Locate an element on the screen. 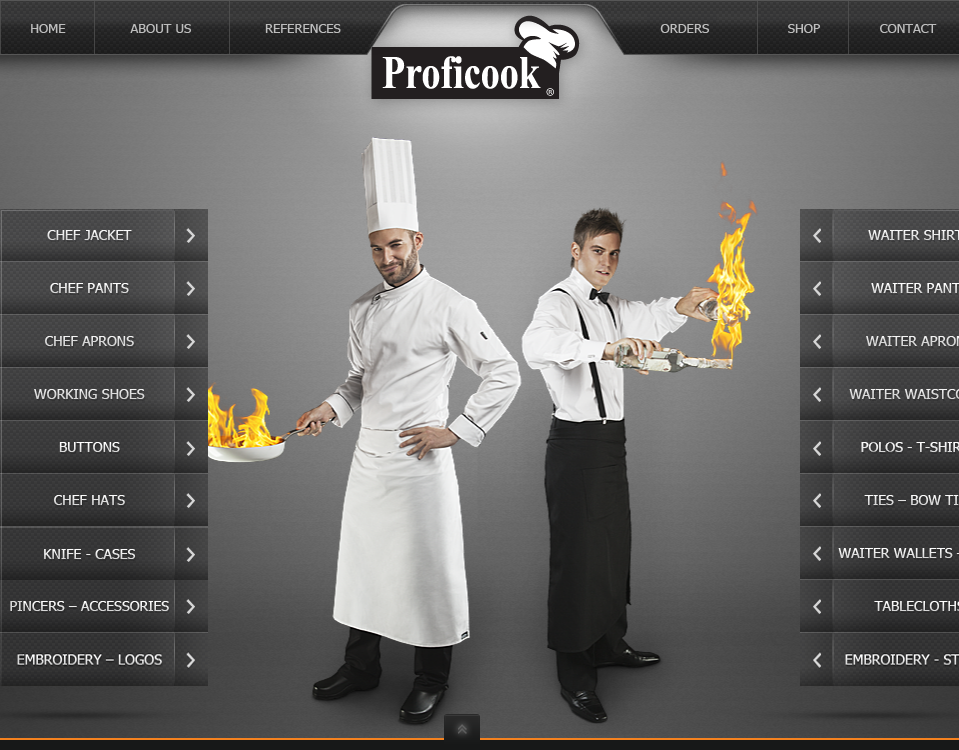 The height and width of the screenshot is (750, 959). working shoes is located at coordinates (104, 394).